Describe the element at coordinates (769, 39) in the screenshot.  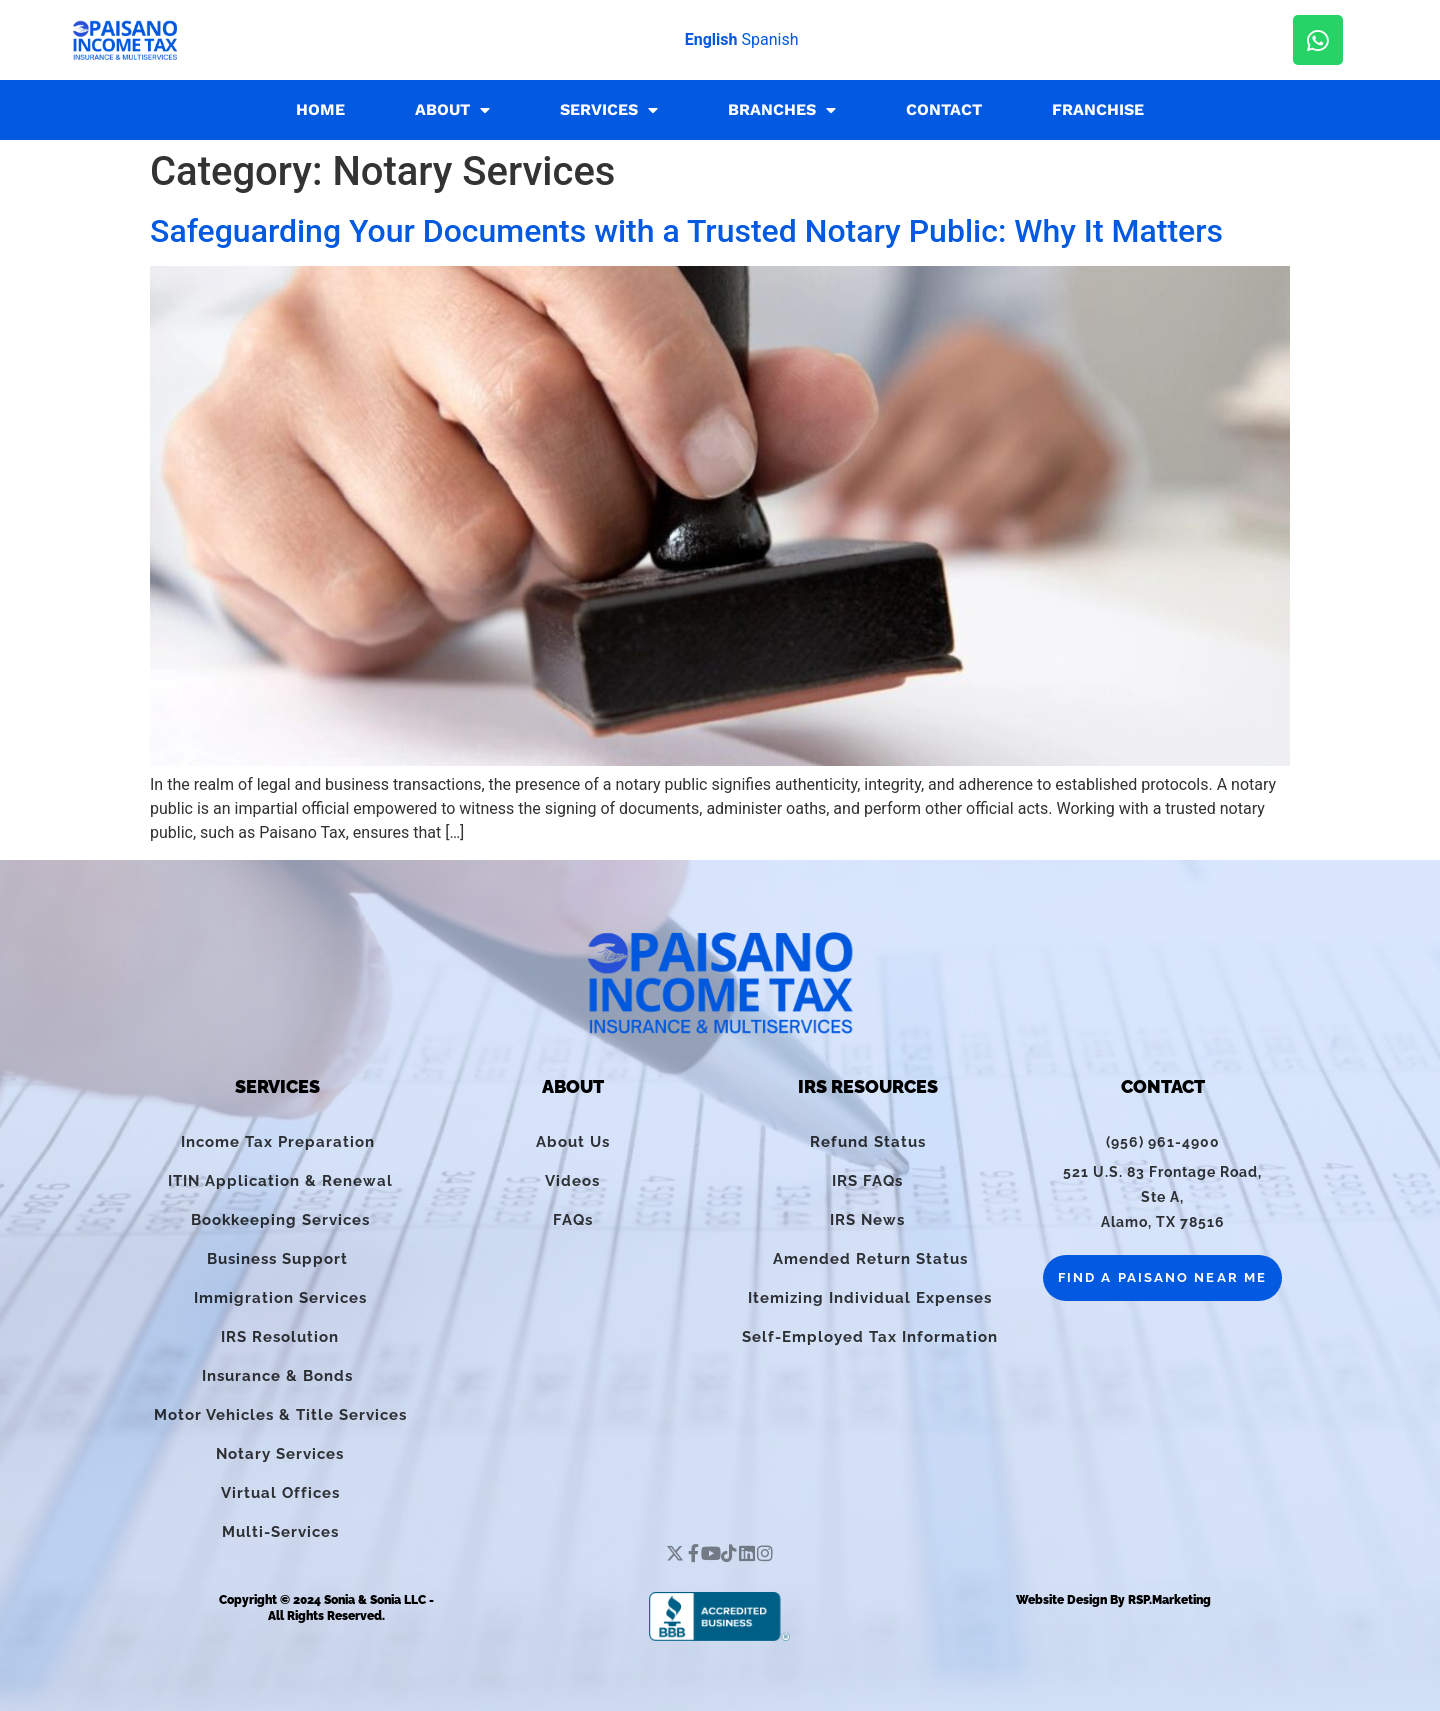
I see `Spanish` at that location.